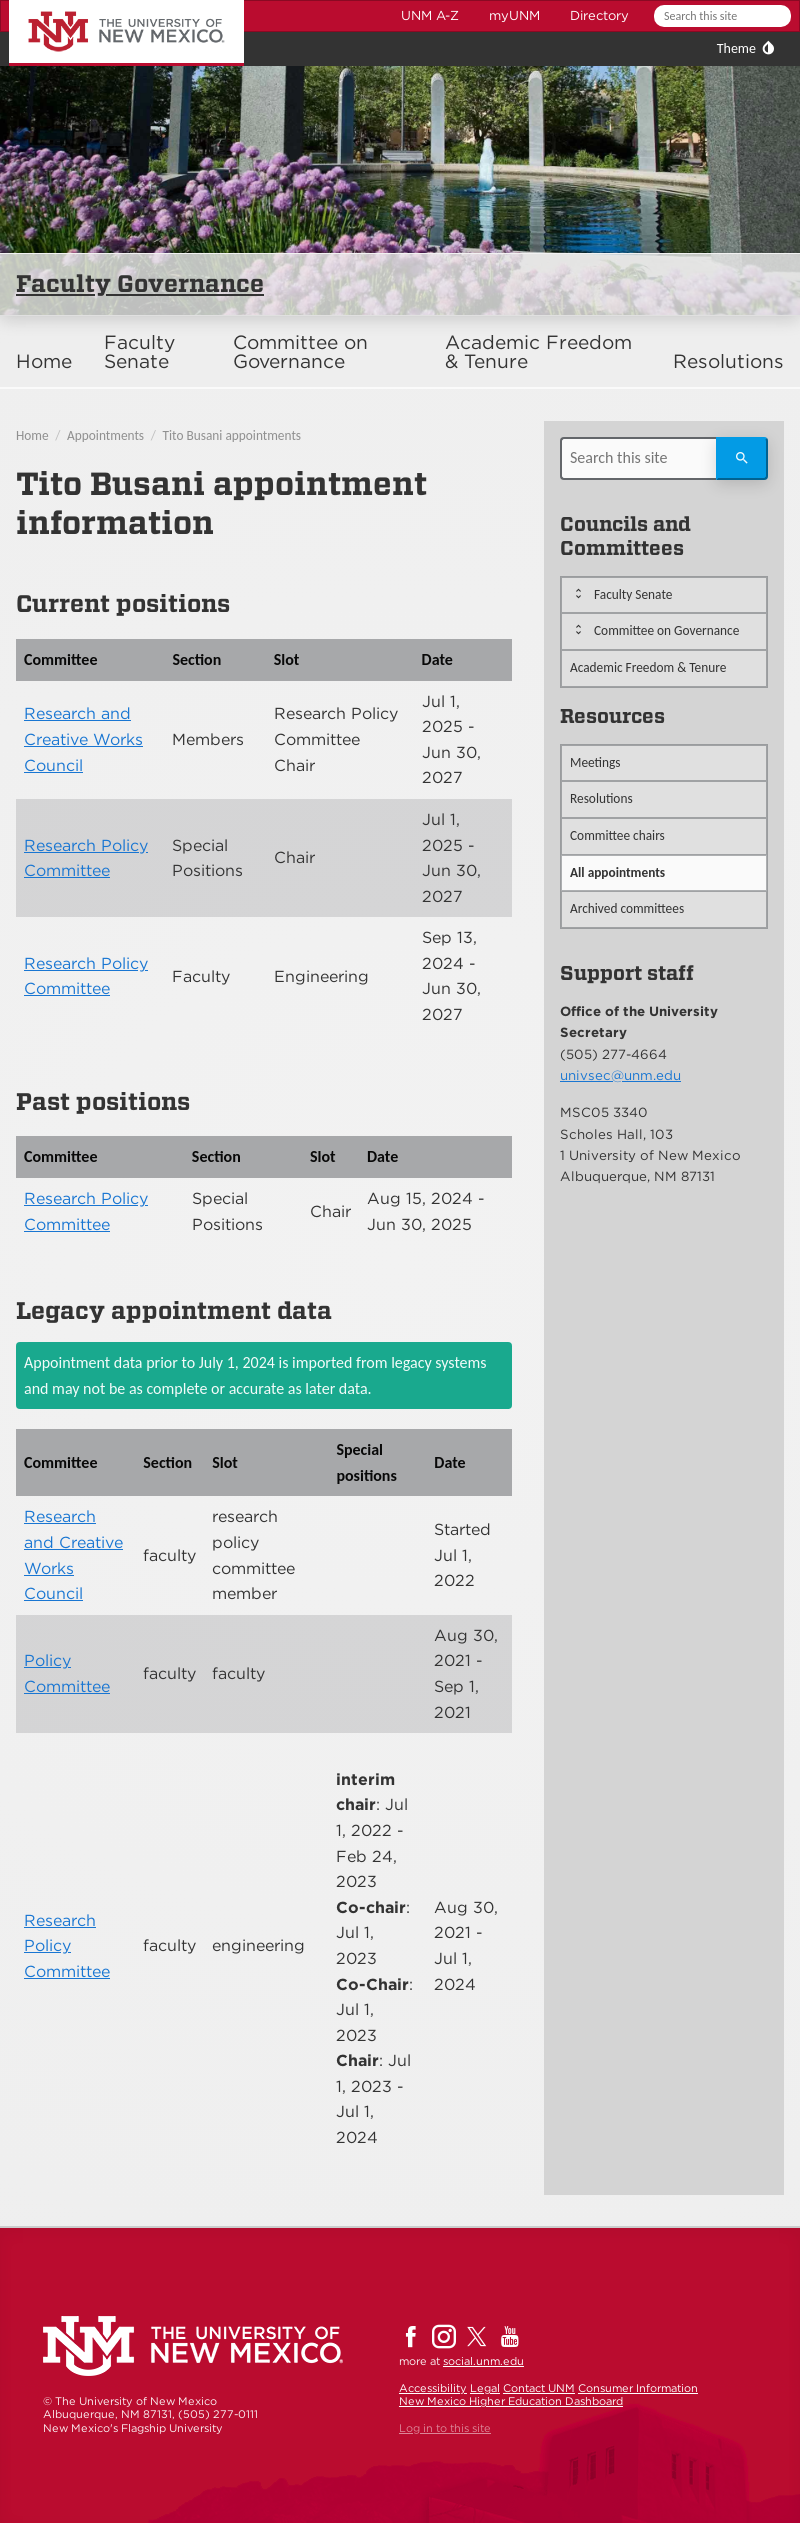 This screenshot has height=2523, width=800. I want to click on UNM A-Z, so click(430, 15).